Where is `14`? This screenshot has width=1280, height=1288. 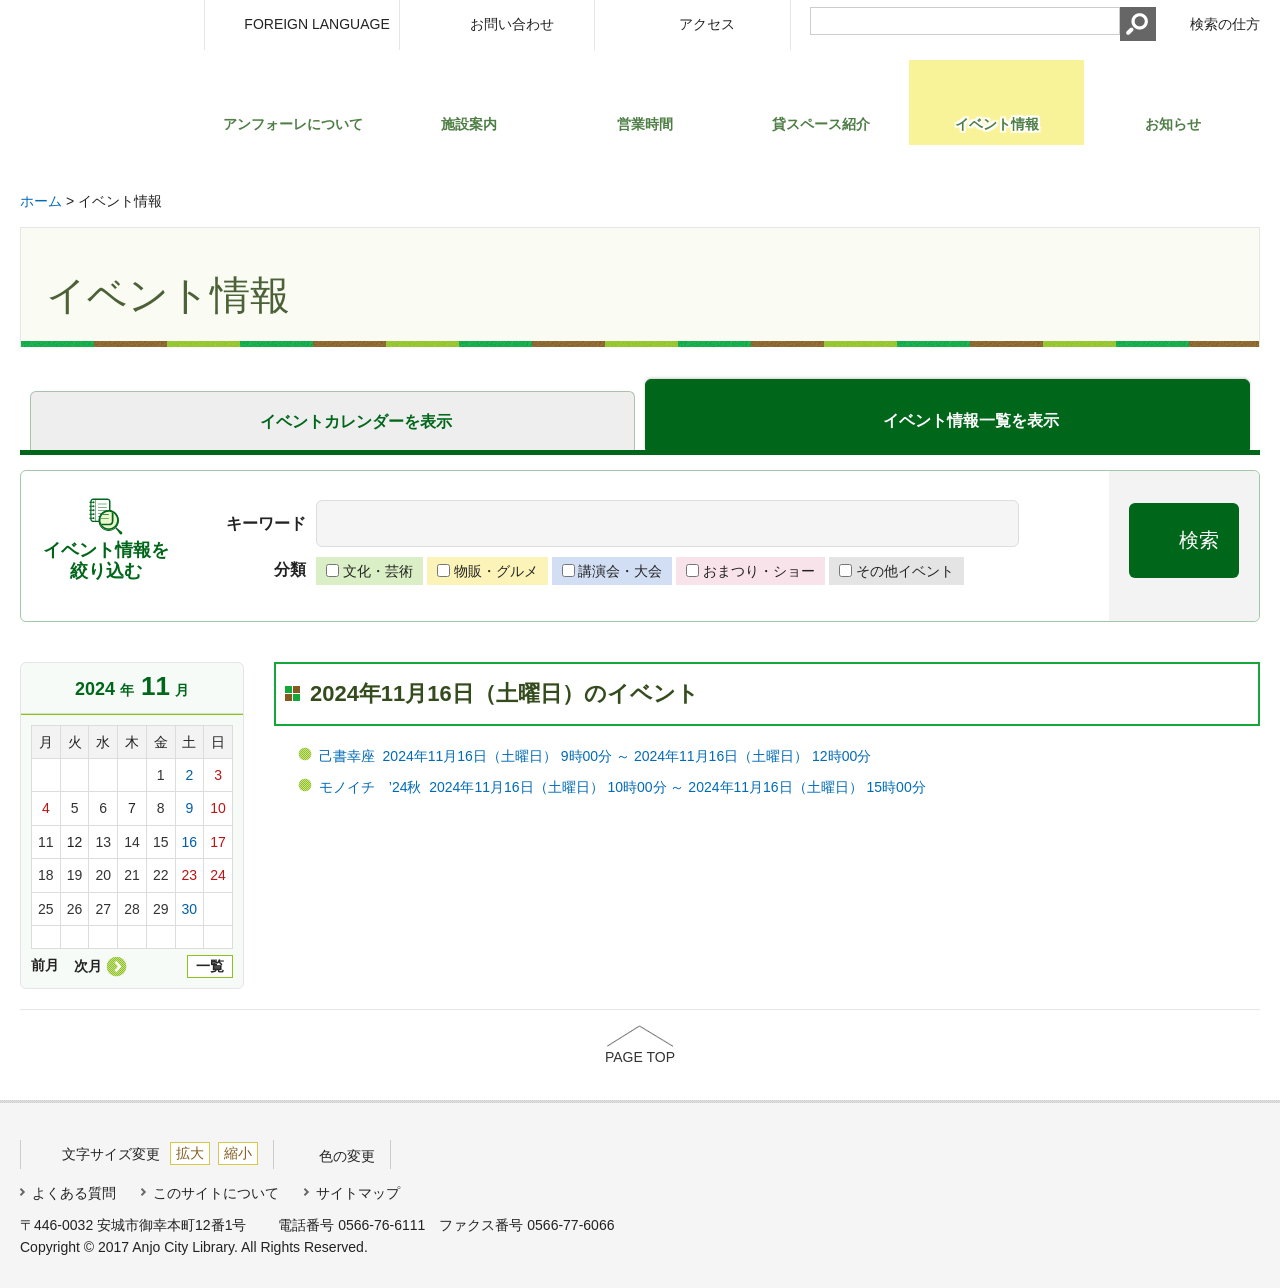
14 is located at coordinates (132, 842).